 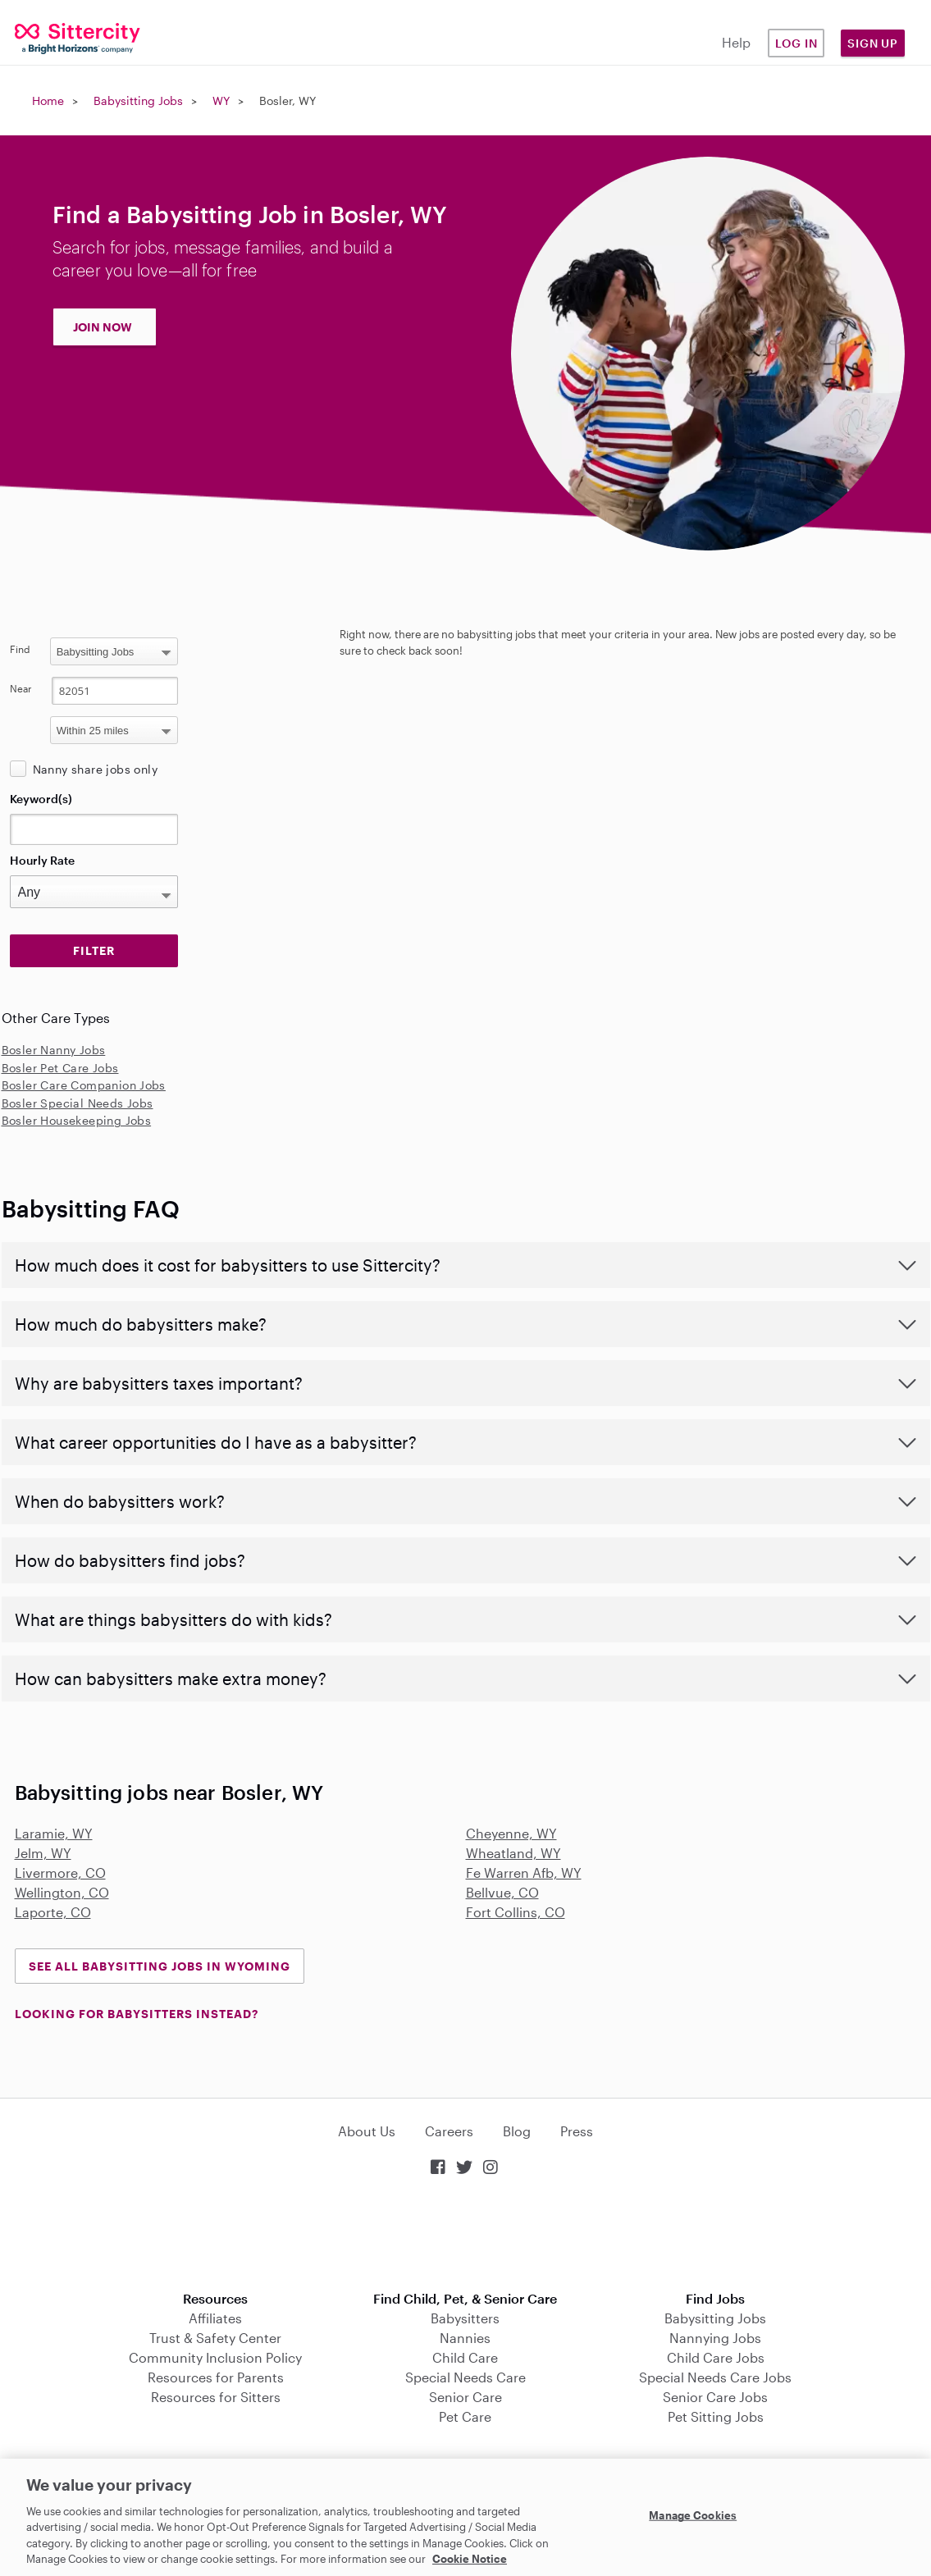 I want to click on Press, so click(x=576, y=2131).